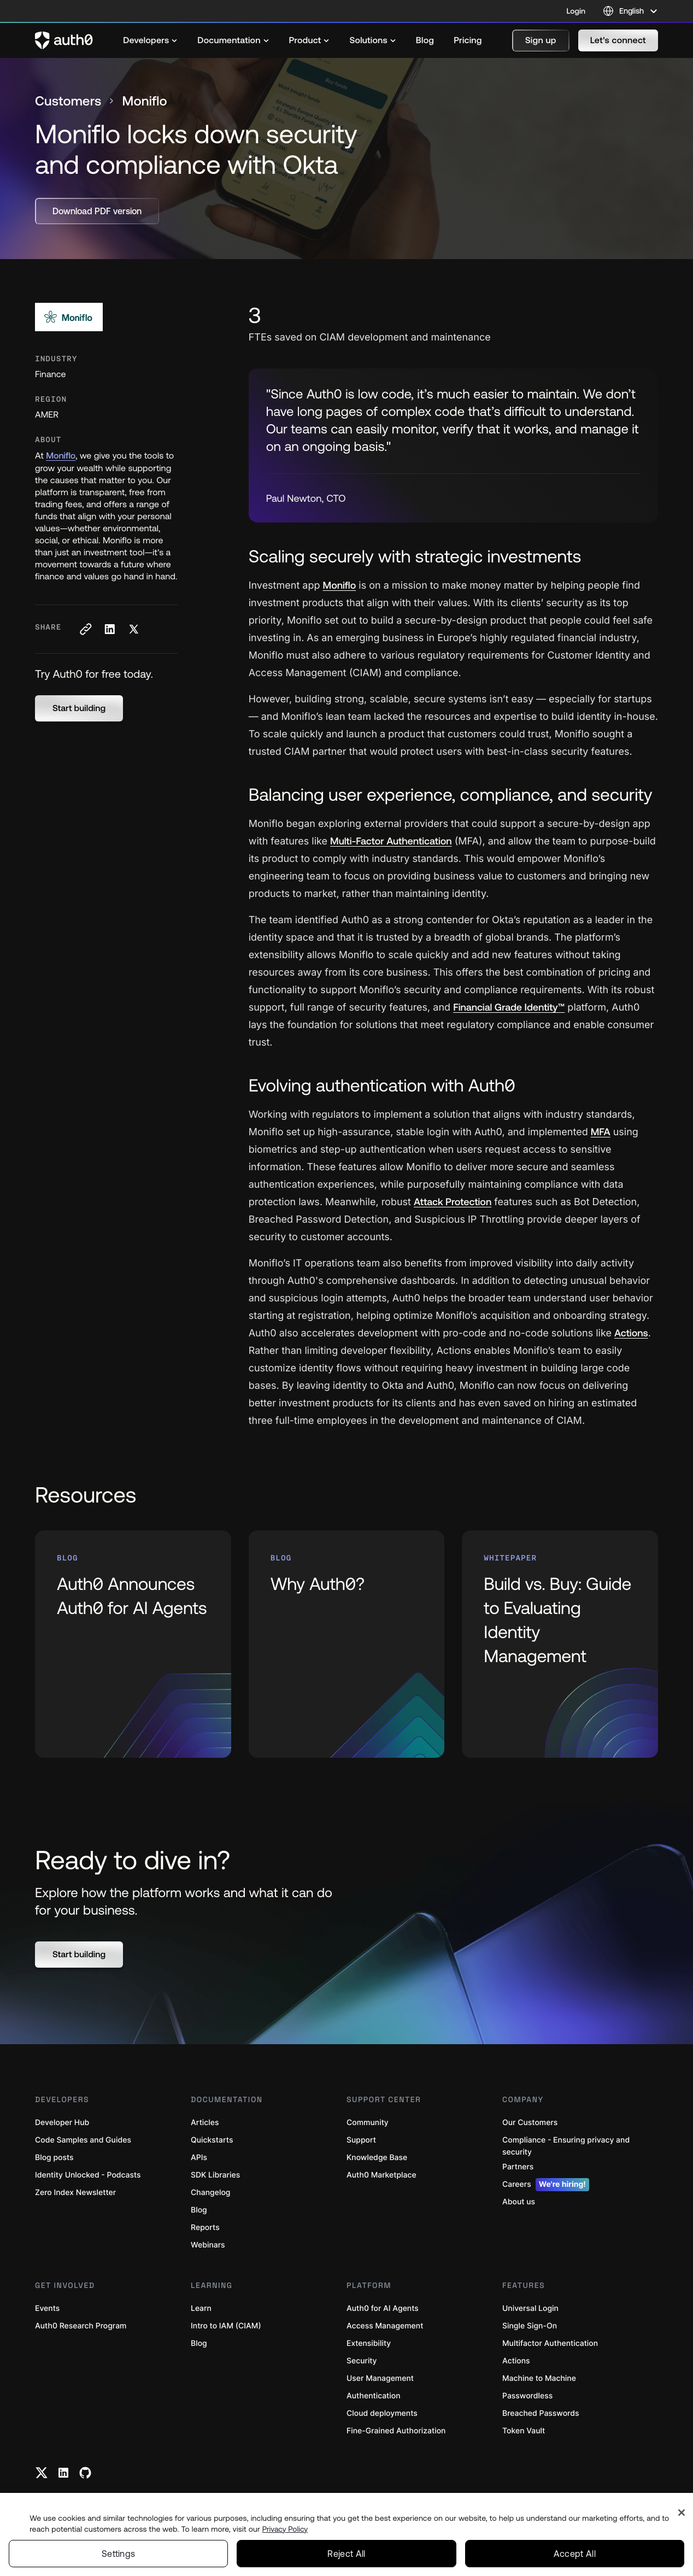 This screenshot has width=693, height=2576. Describe the element at coordinates (395, 2431) in the screenshot. I see `Fine-Grained Authorization` at that location.